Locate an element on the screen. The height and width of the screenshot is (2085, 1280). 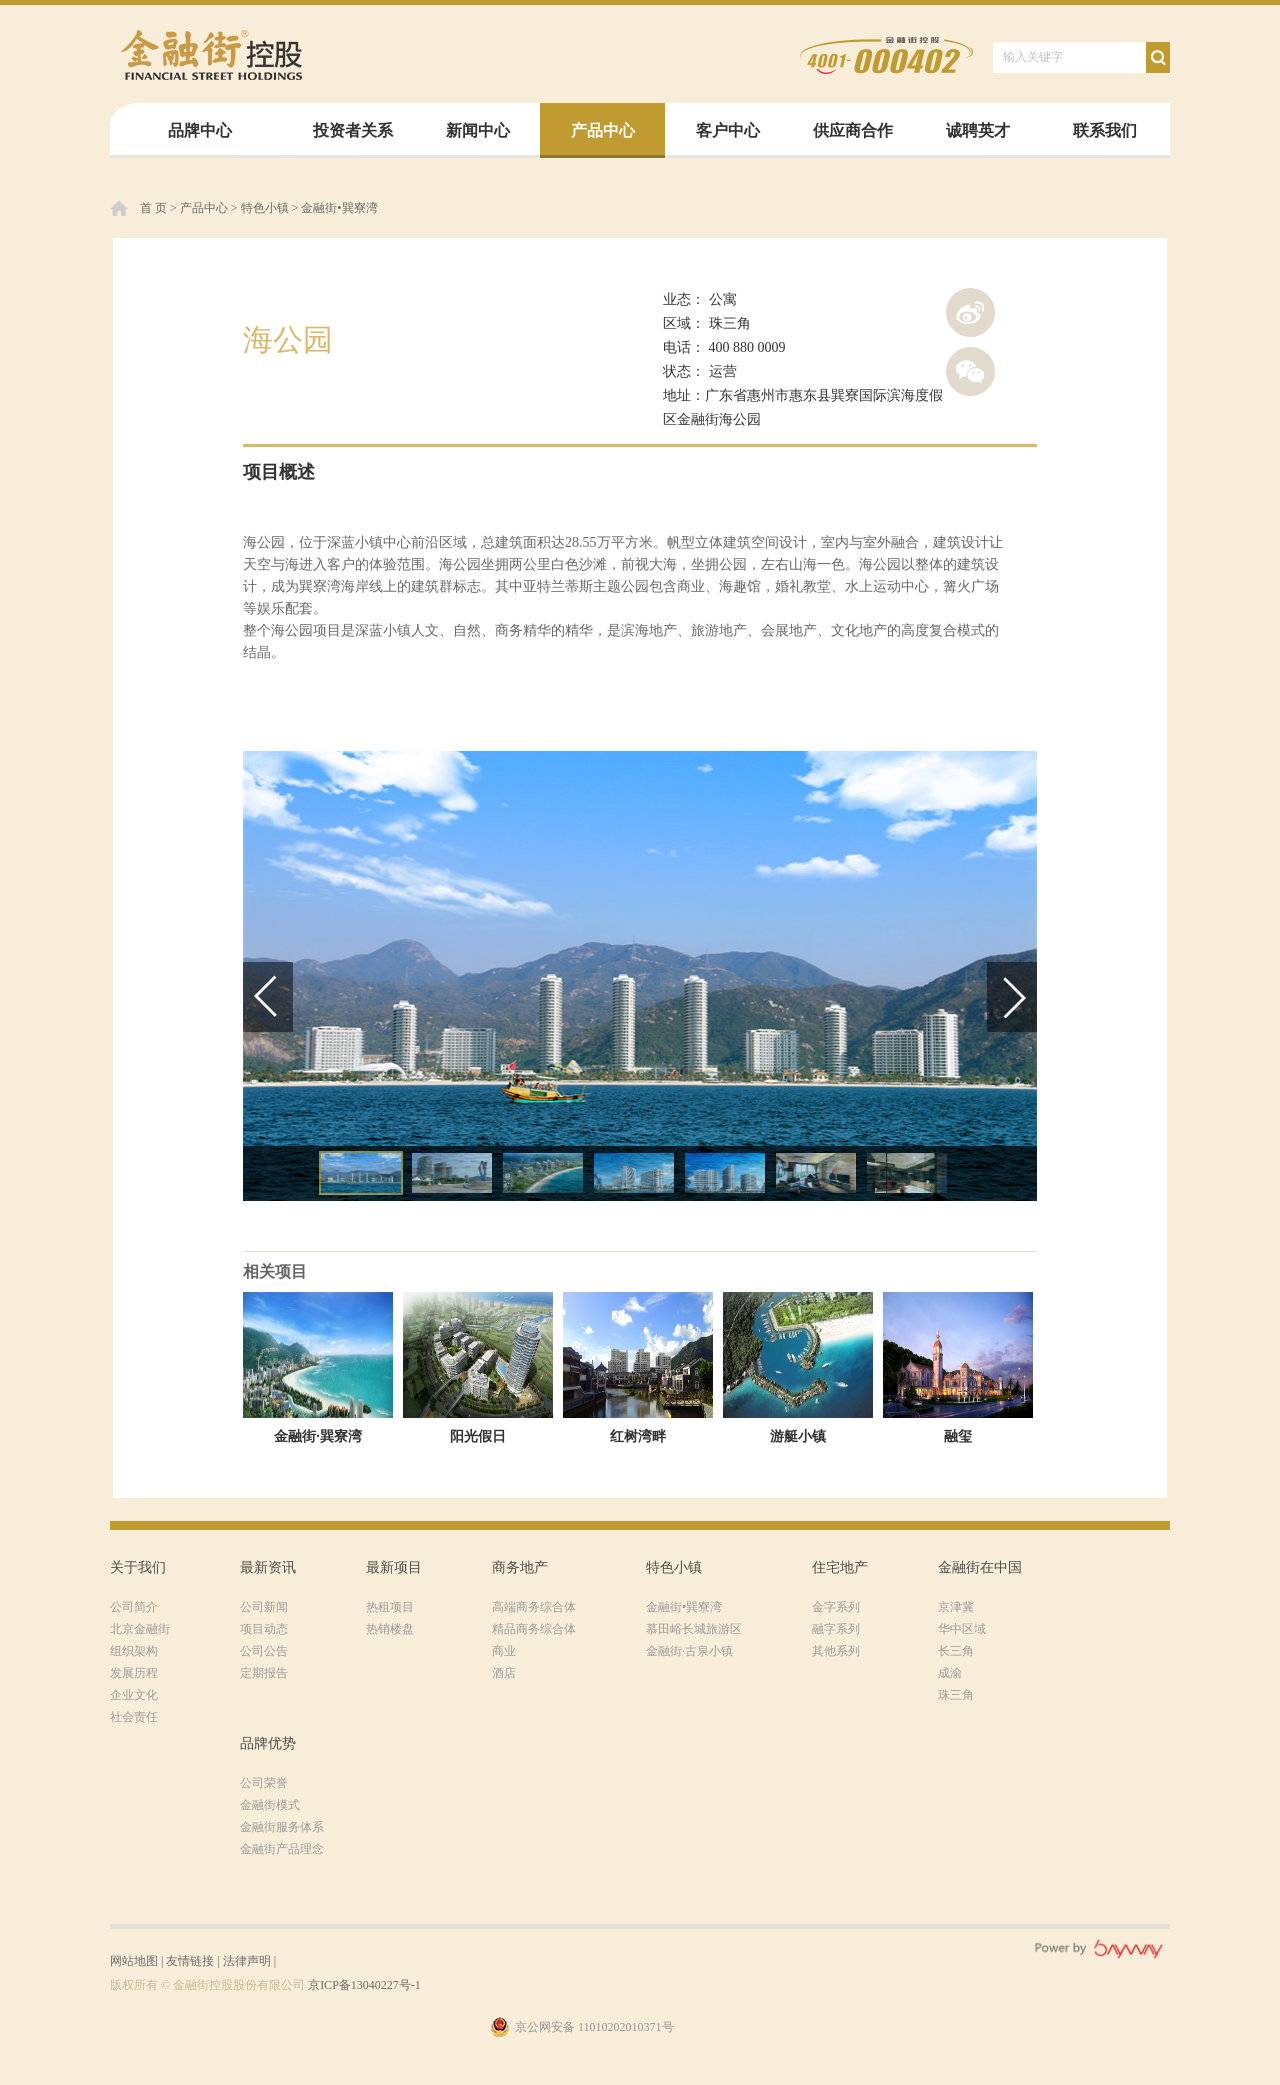
企业文化 is located at coordinates (134, 1695).